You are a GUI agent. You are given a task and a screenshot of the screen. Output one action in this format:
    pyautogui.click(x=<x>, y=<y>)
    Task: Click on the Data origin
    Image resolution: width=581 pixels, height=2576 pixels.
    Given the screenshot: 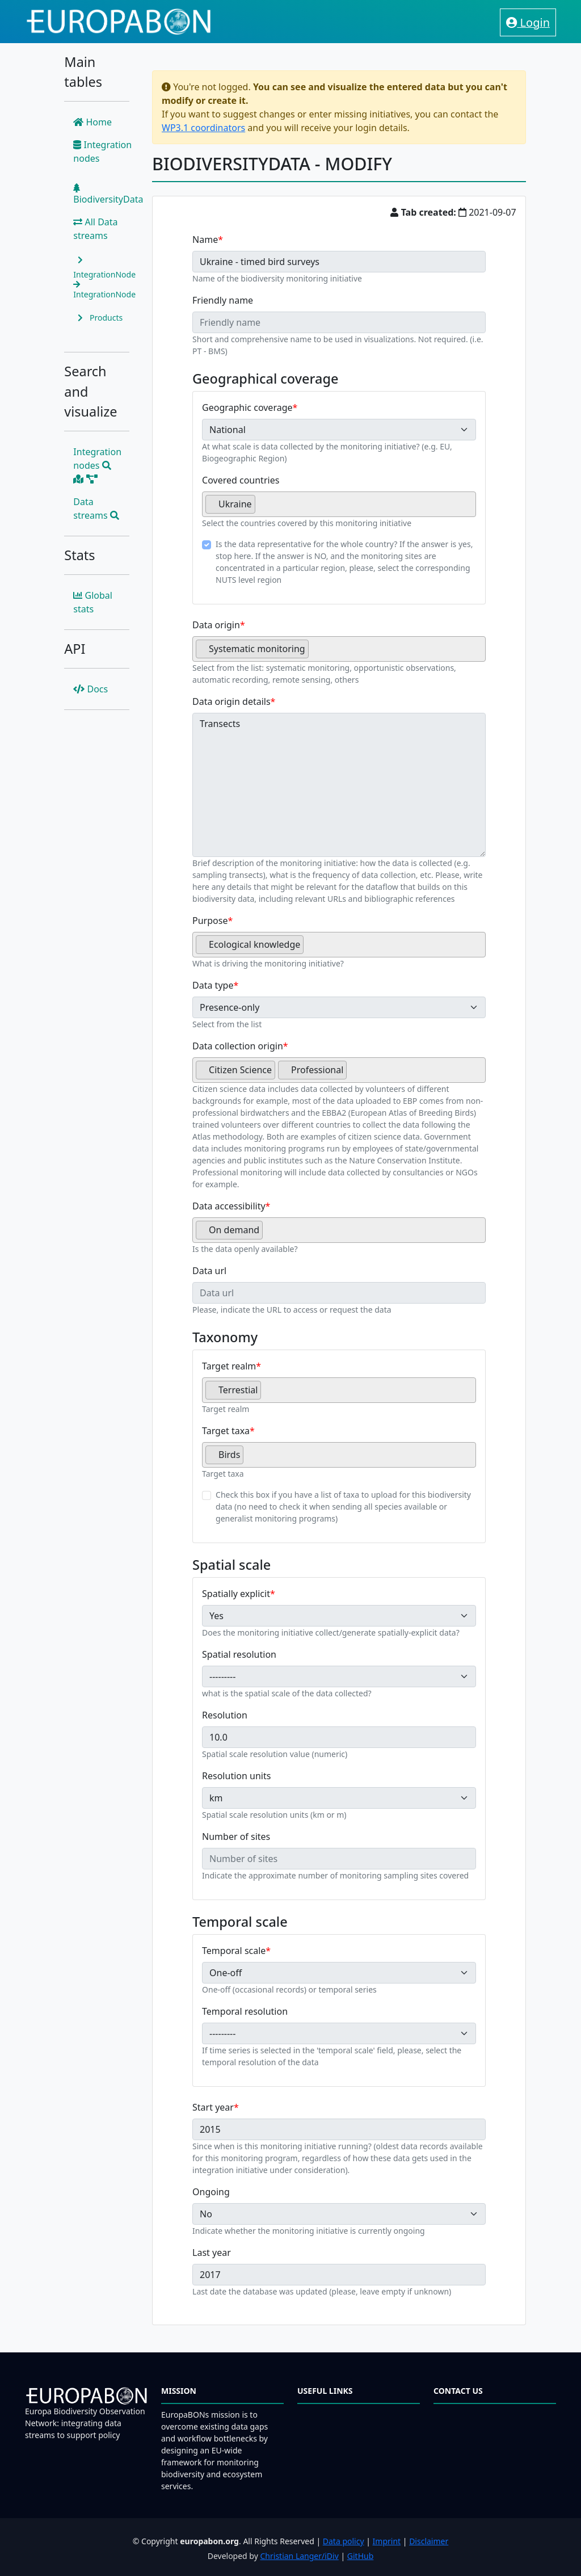 What is the action you would take?
    pyautogui.click(x=216, y=625)
    